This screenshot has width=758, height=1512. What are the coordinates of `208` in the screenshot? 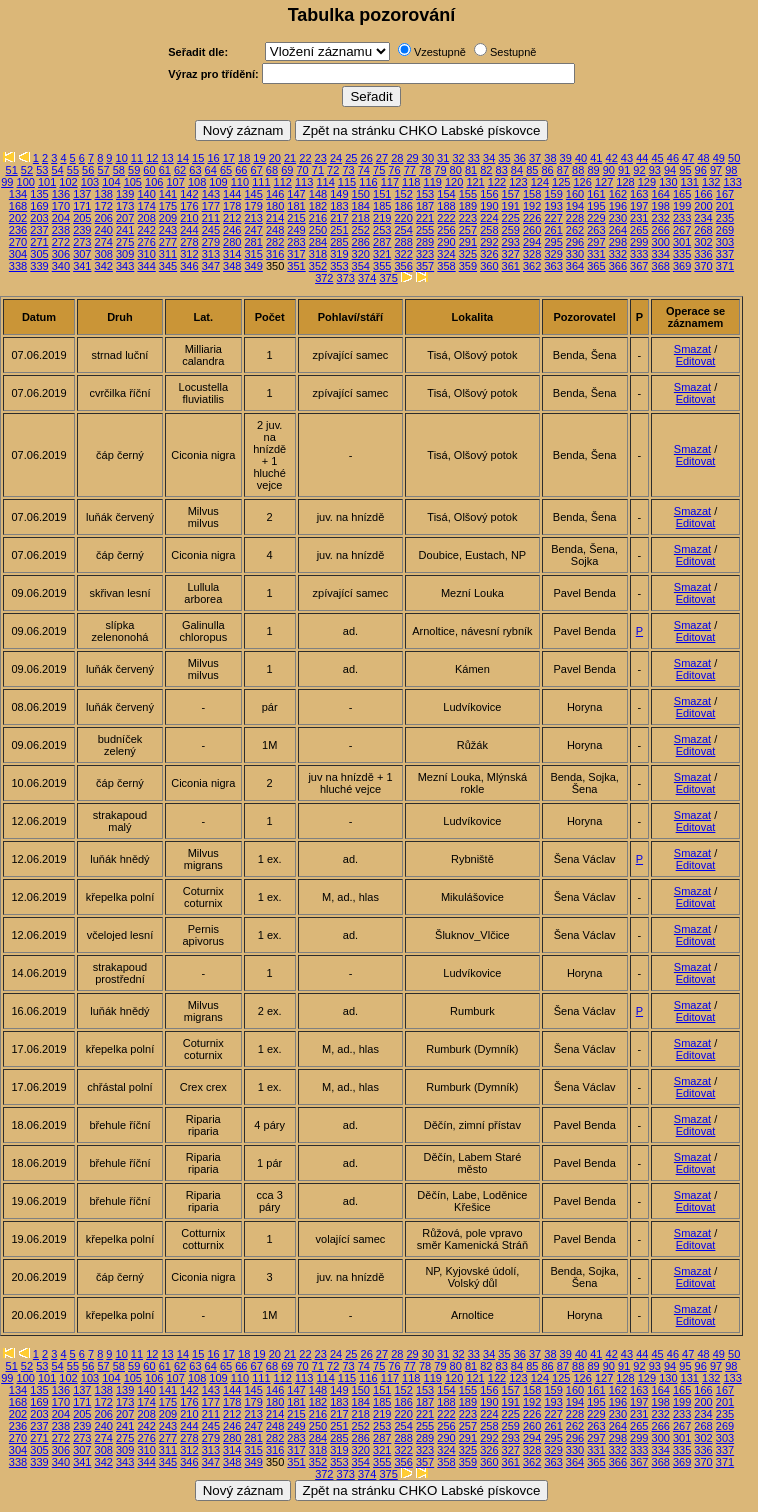 It's located at (146, 218).